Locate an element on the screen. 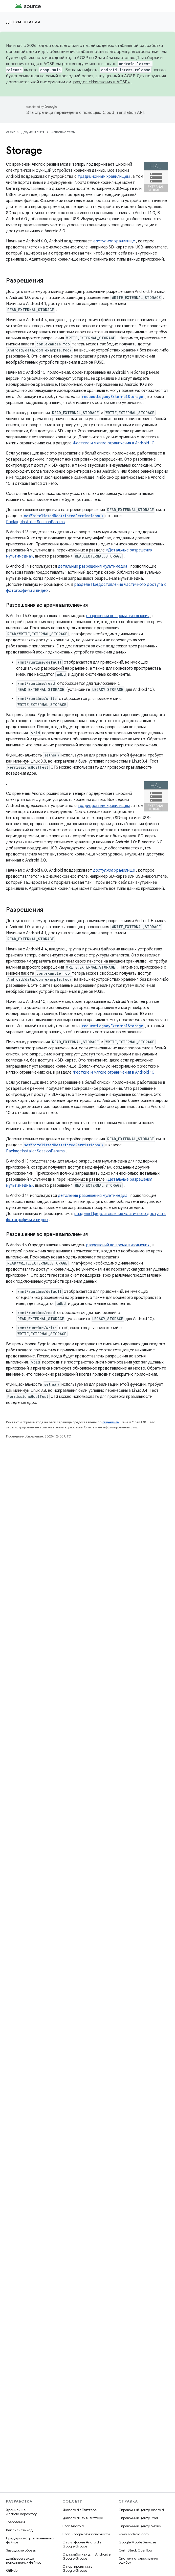 This screenshot has height=2576, width=175. PackageInstaller.SessionParams is located at coordinates (35, 521).